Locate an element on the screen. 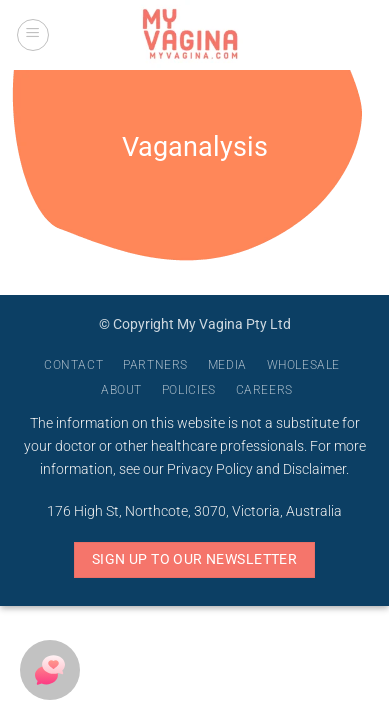 The width and height of the screenshot is (389, 720). Partners is located at coordinates (155, 365).